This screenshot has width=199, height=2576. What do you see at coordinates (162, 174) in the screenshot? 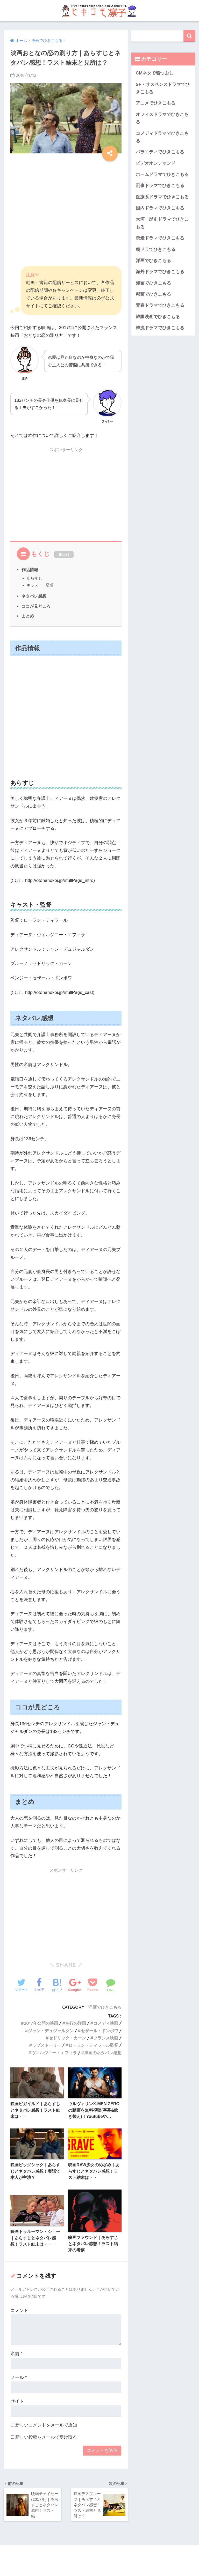
I see `ホームドラマでひきこもる` at bounding box center [162, 174].